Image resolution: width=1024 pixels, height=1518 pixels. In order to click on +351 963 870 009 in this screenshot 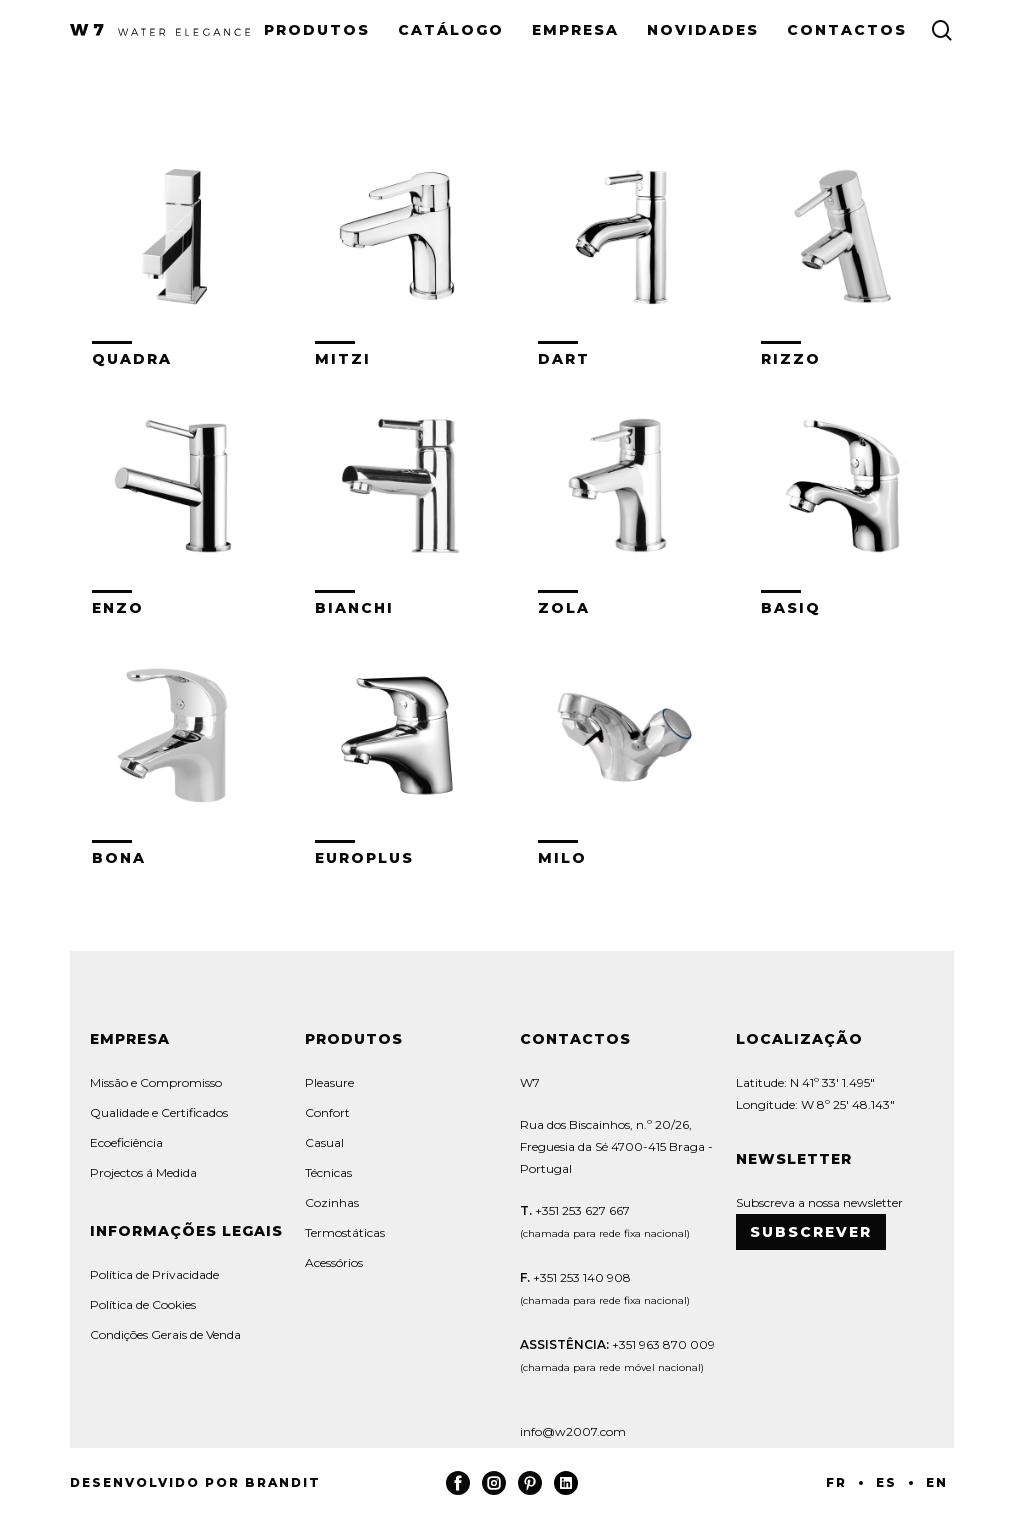, I will do `click(663, 1344)`.